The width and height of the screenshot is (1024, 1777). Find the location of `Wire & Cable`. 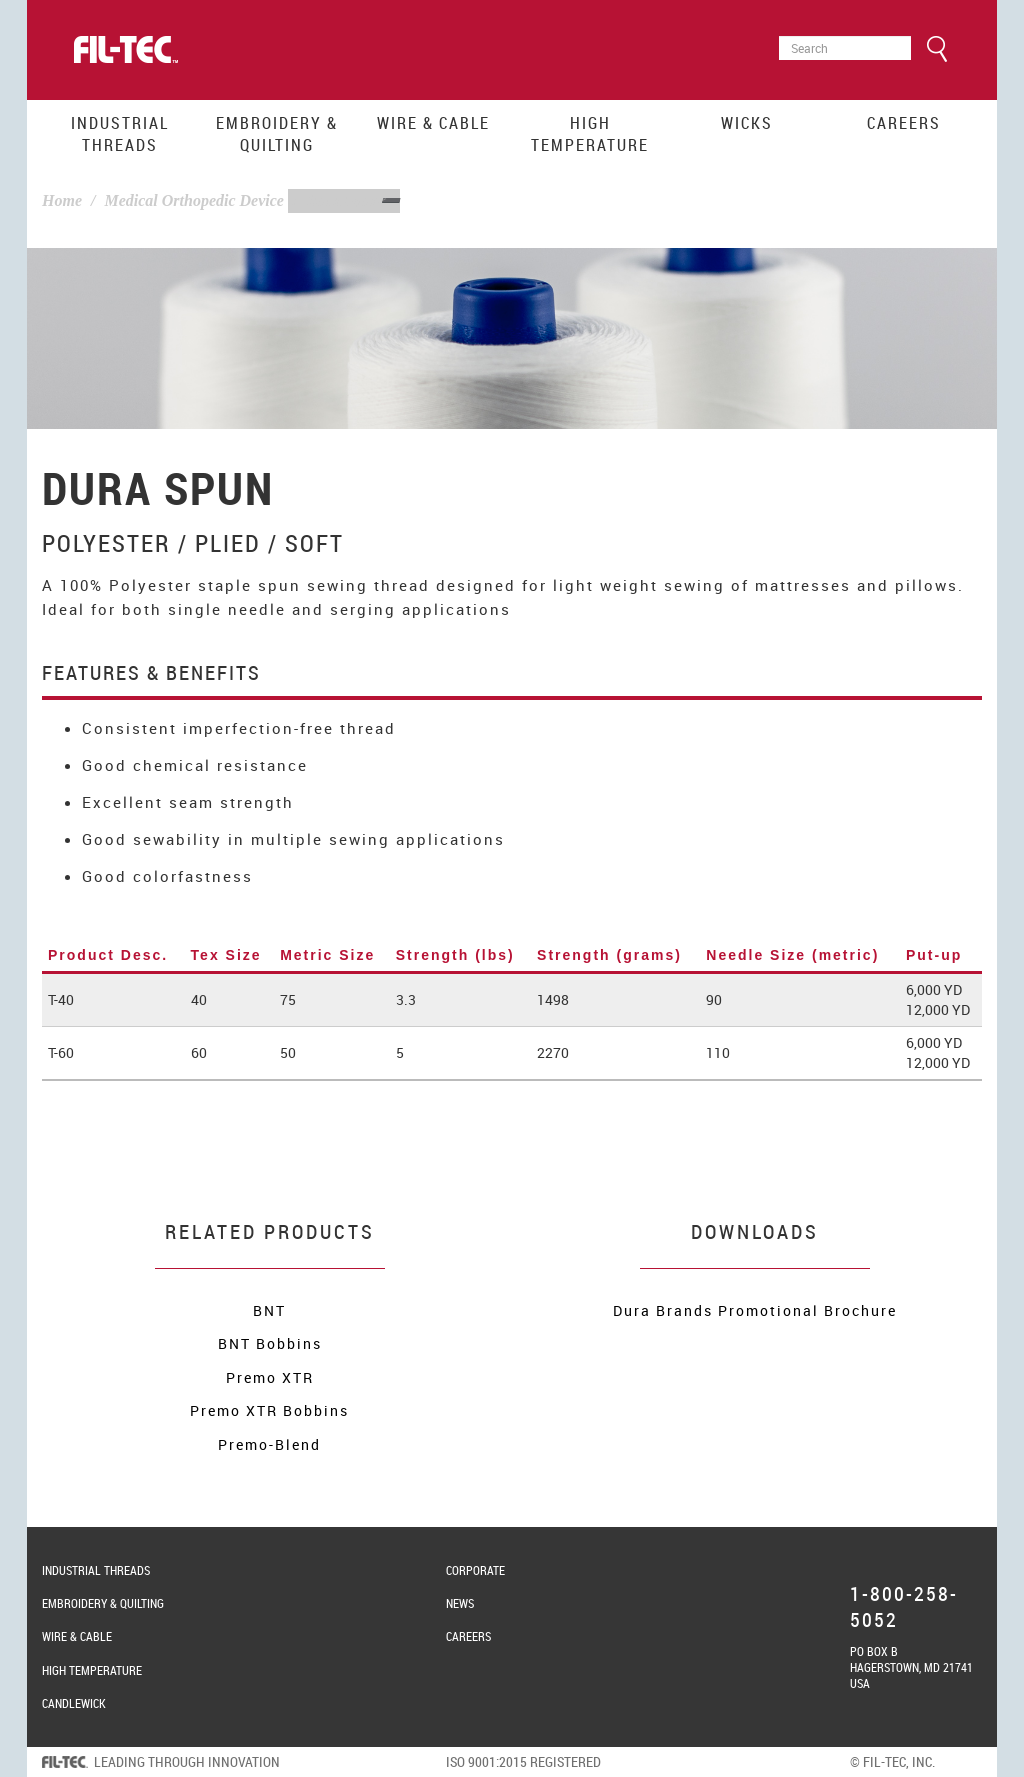

Wire & Cable is located at coordinates (433, 123).